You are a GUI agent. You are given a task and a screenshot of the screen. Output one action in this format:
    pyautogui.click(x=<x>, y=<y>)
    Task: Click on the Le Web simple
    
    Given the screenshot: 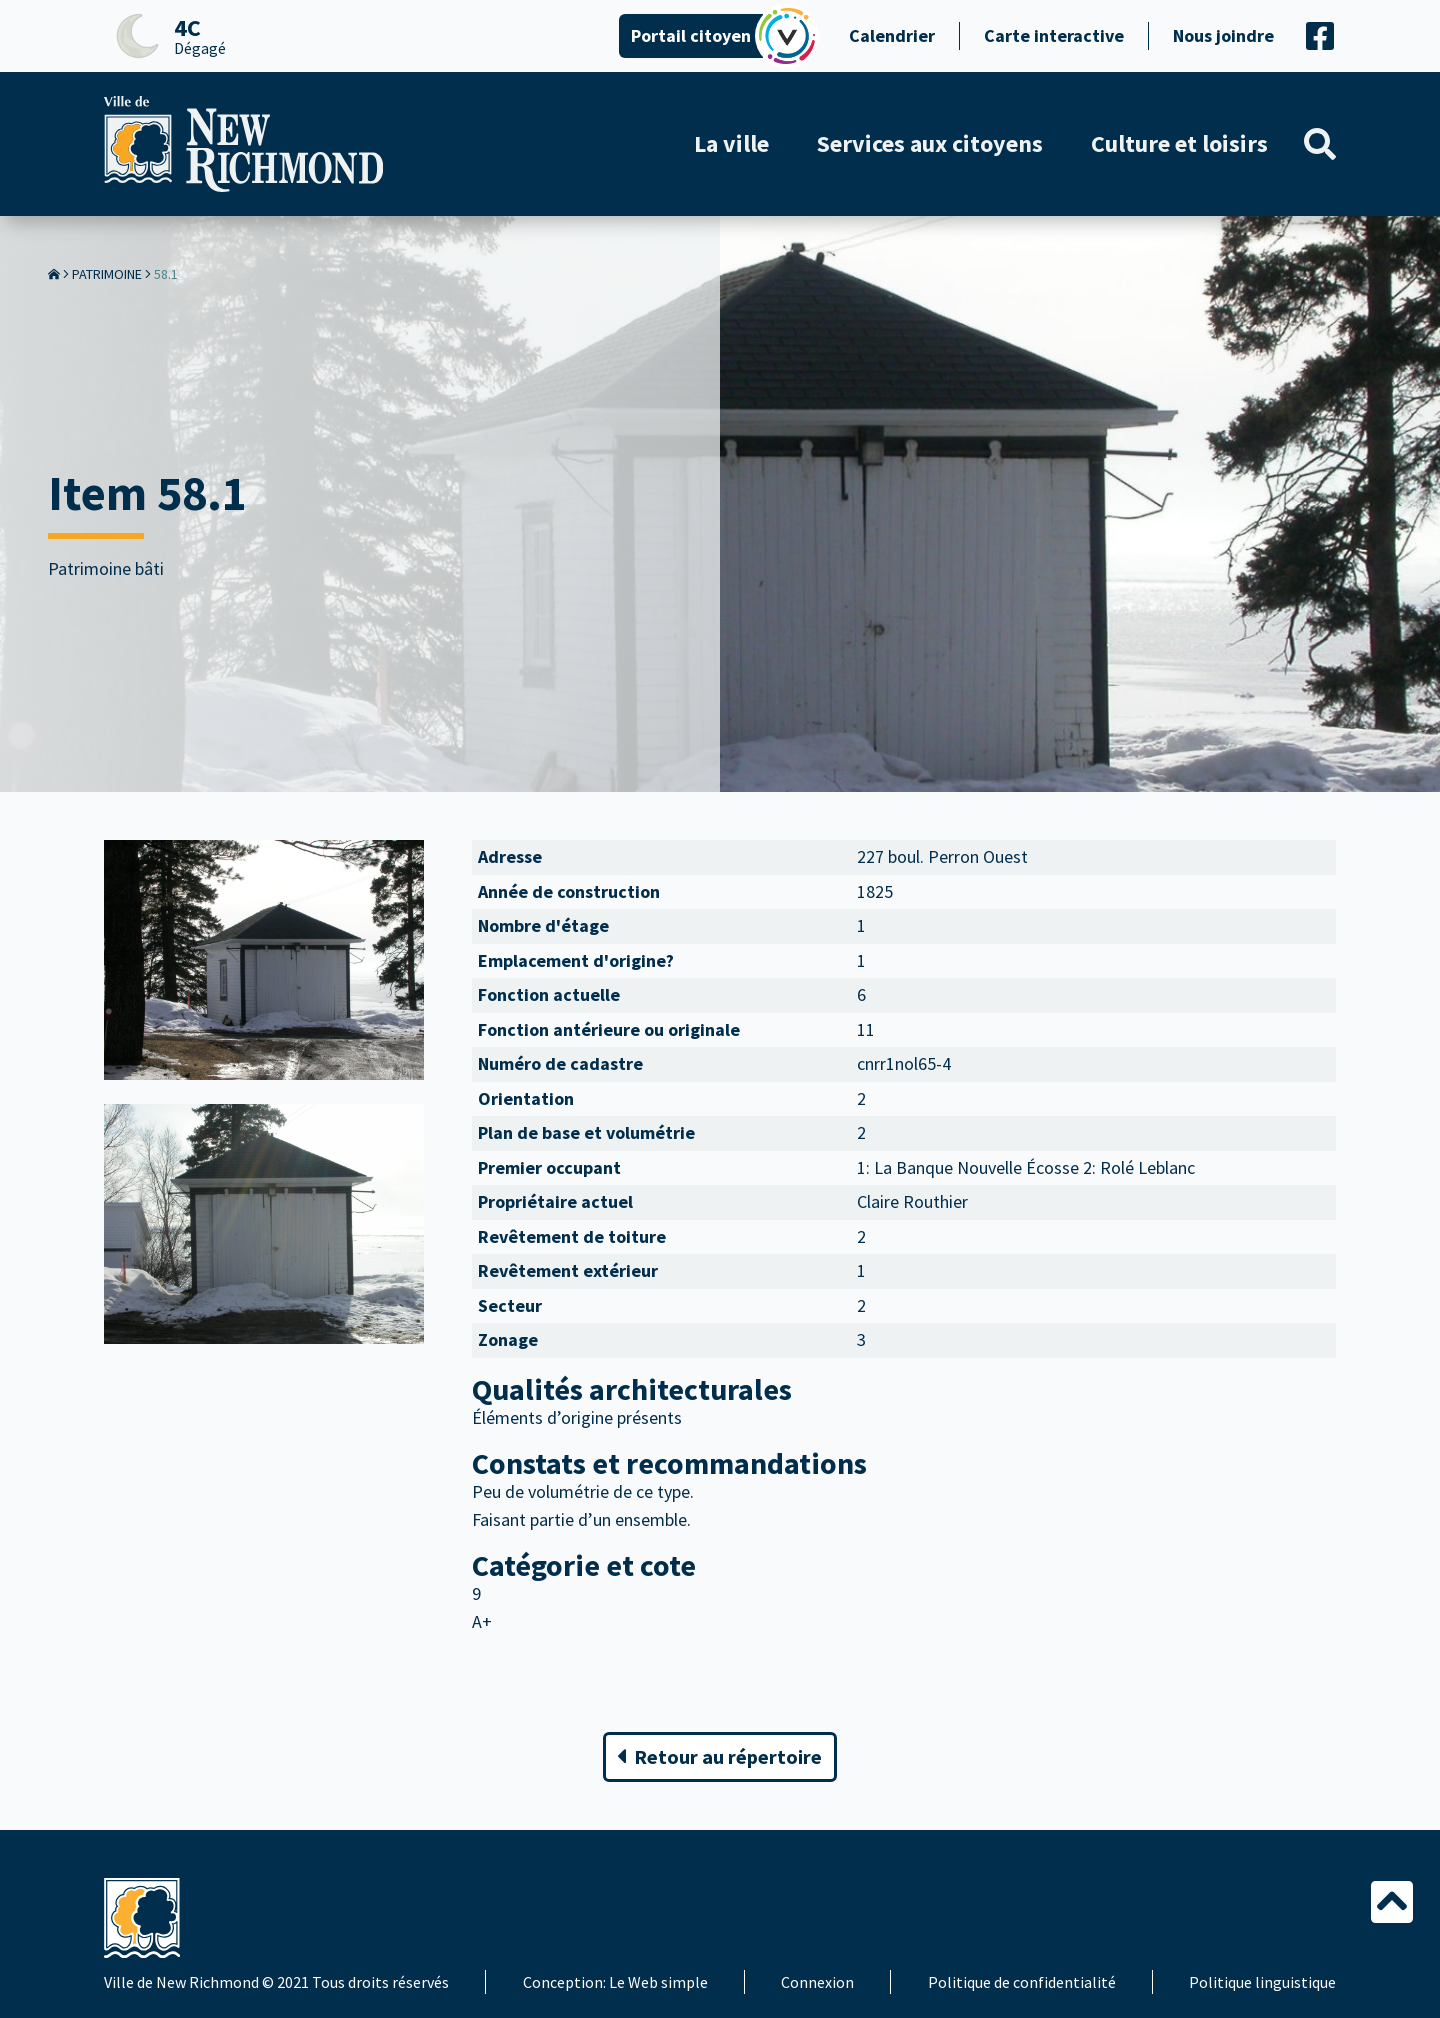 What is the action you would take?
    pyautogui.click(x=658, y=1982)
    